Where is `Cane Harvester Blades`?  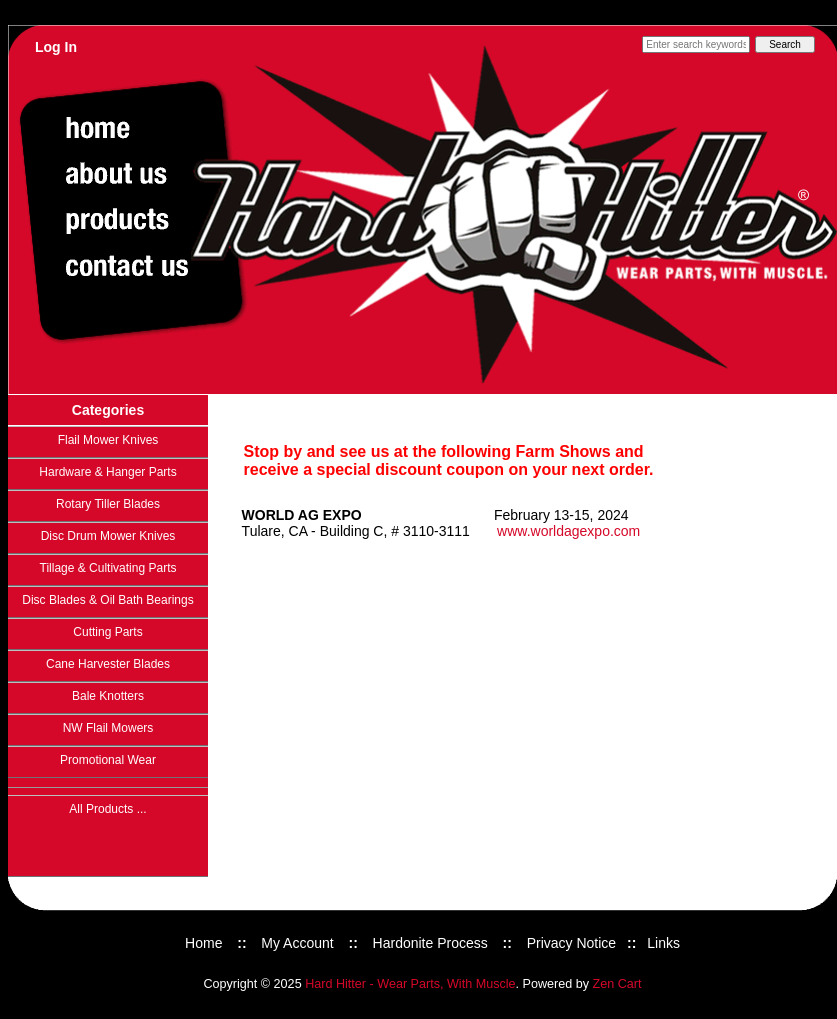 Cane Harvester Blades is located at coordinates (108, 664).